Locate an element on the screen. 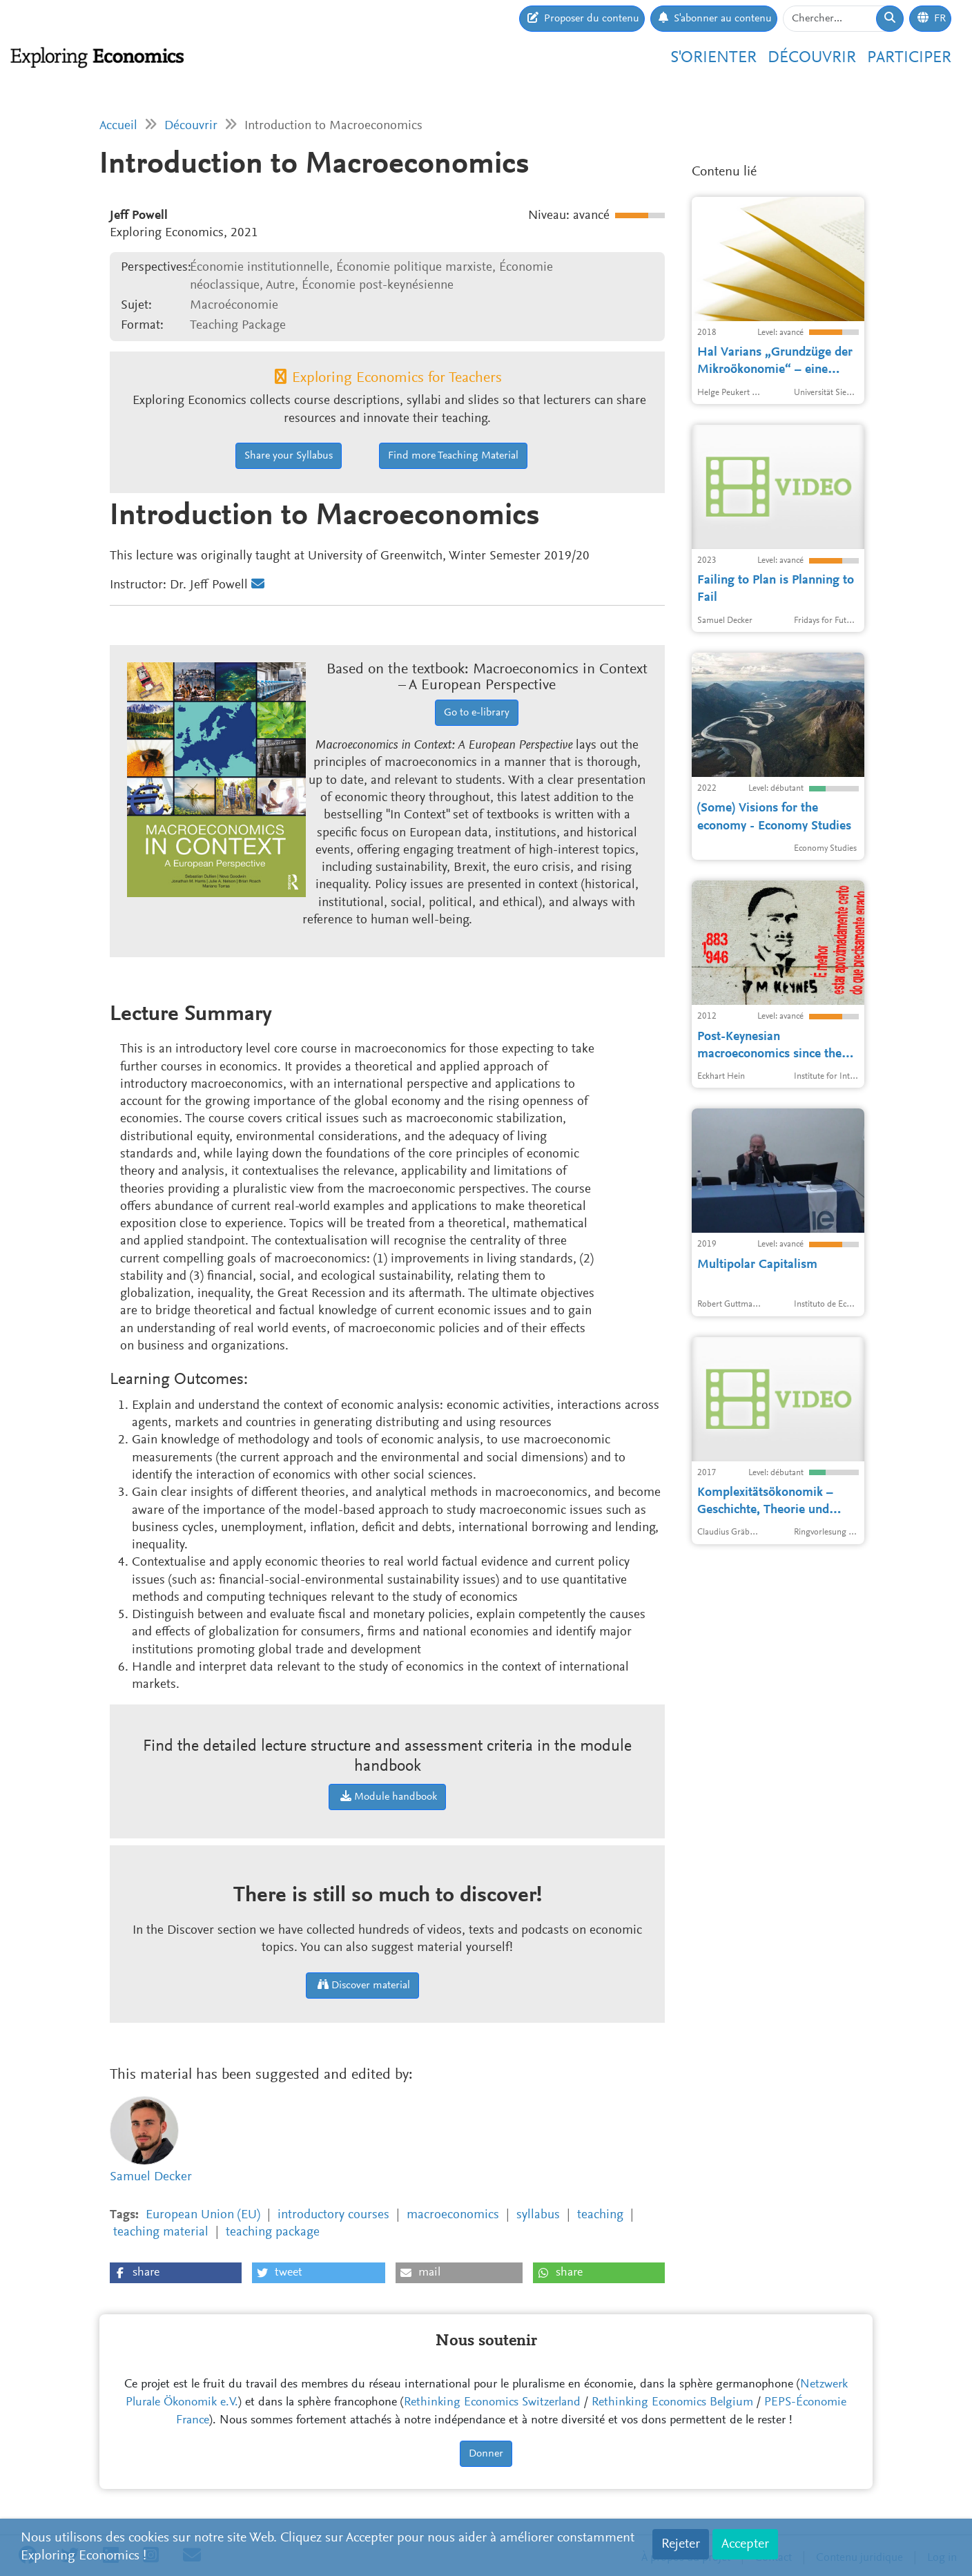 The image size is (972, 2576). S'orienter is located at coordinates (713, 58).